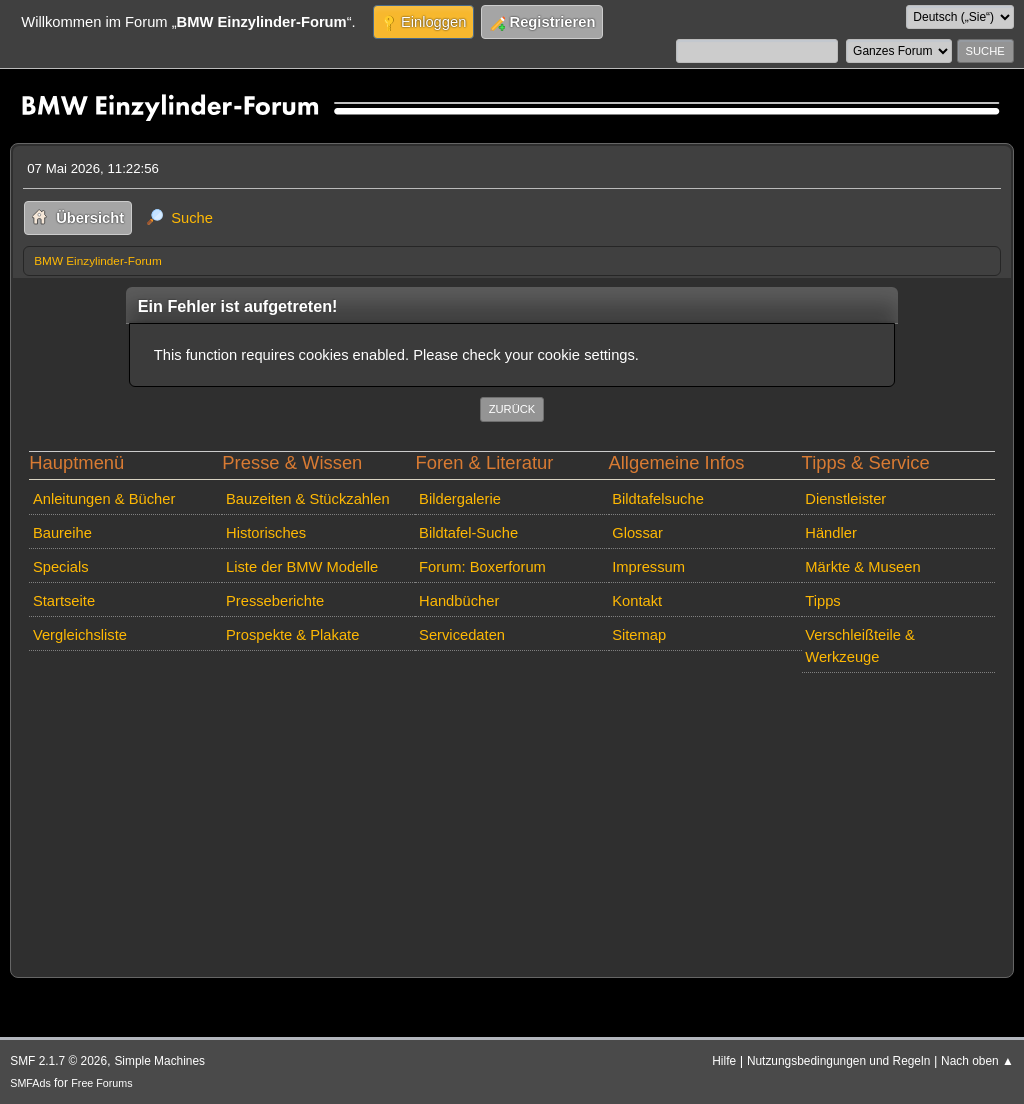 This screenshot has height=1104, width=1024. I want to click on Vergleichsliste, so click(80, 635).